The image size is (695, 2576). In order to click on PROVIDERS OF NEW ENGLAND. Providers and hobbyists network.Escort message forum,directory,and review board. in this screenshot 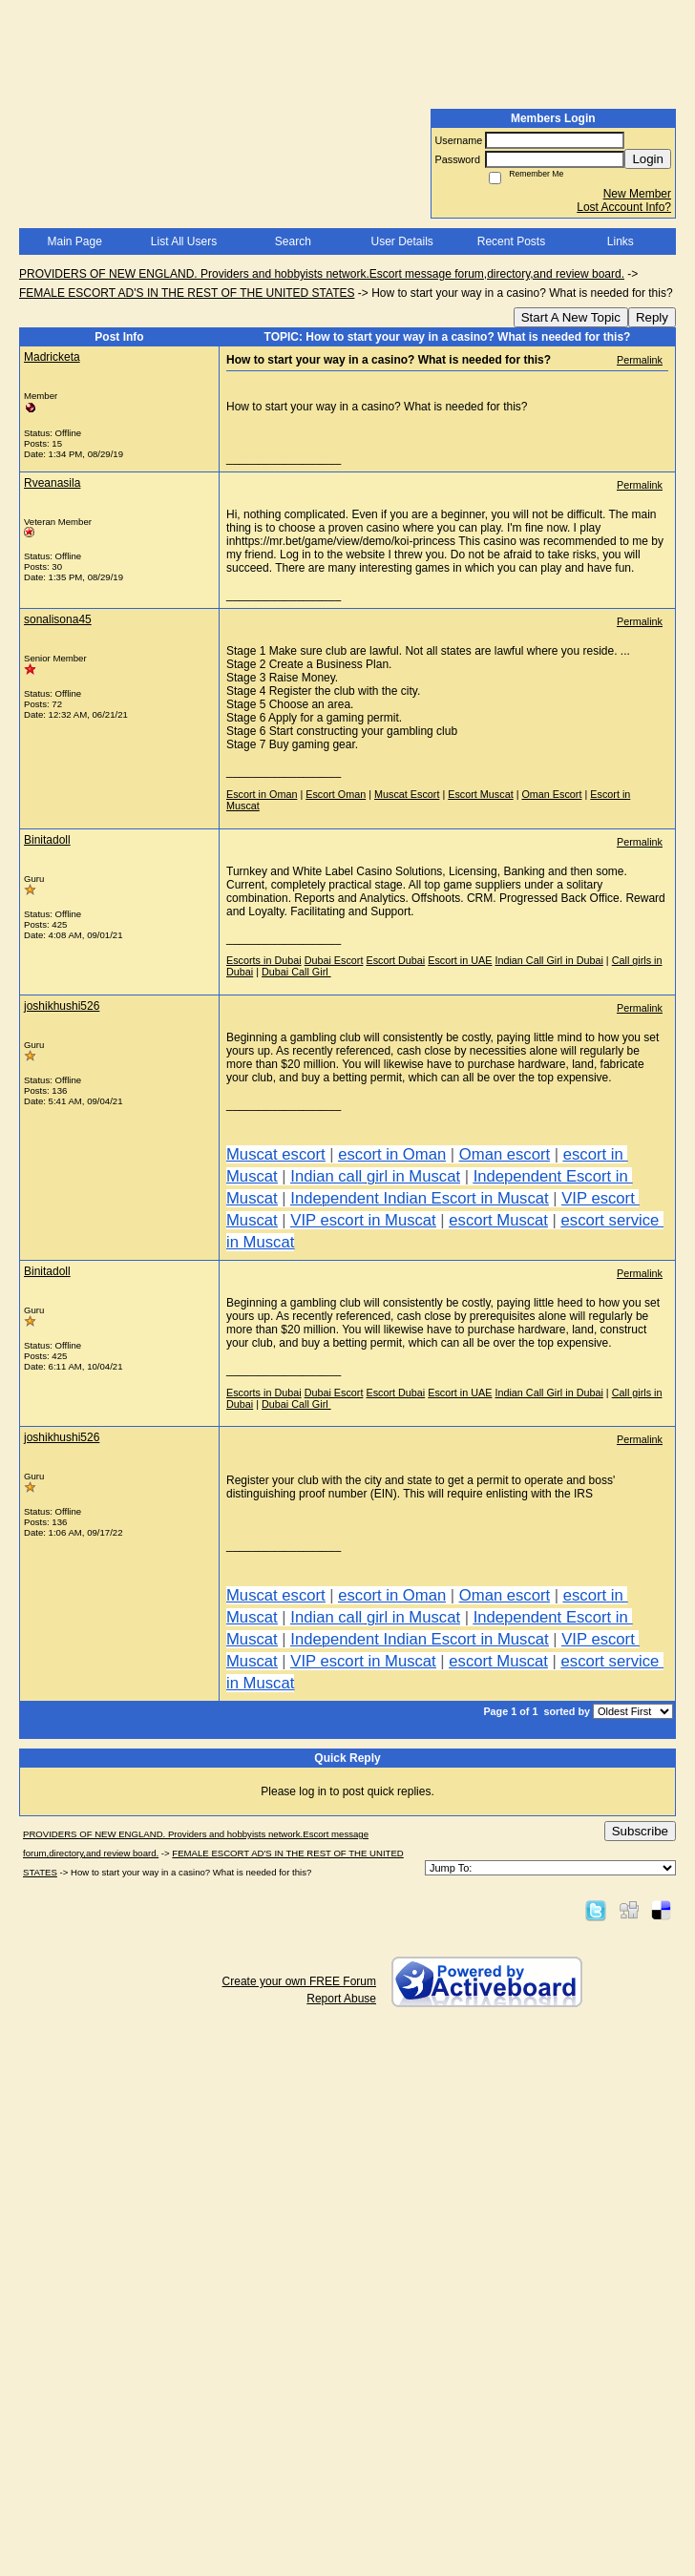, I will do `click(321, 274)`.